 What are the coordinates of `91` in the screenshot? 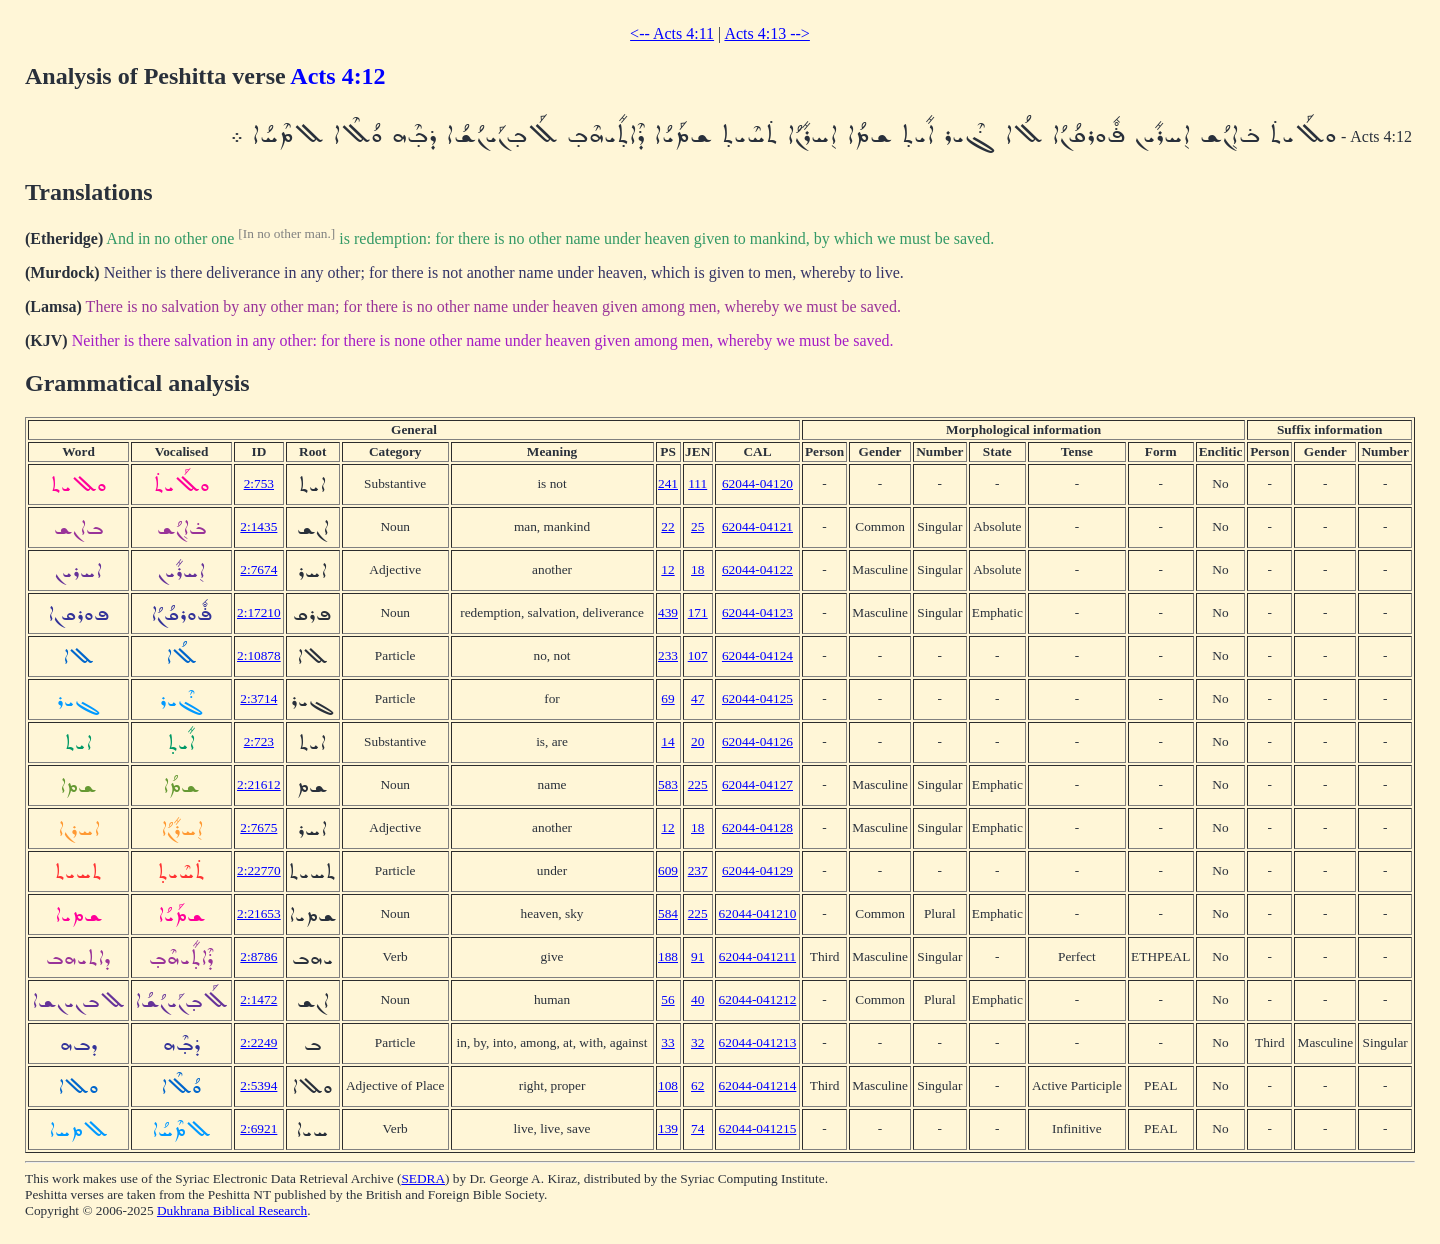 It's located at (697, 956).